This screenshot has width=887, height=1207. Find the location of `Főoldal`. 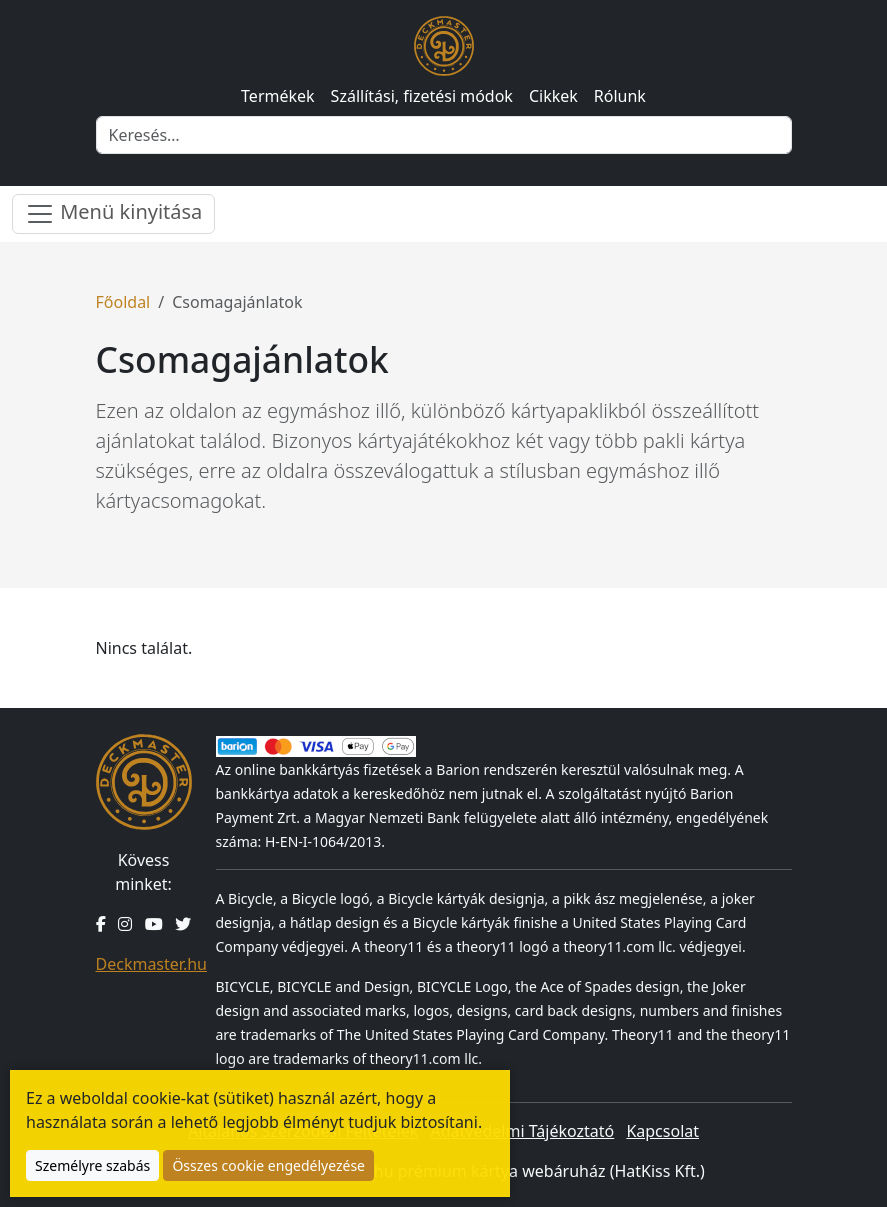

Főoldal is located at coordinates (123, 302).